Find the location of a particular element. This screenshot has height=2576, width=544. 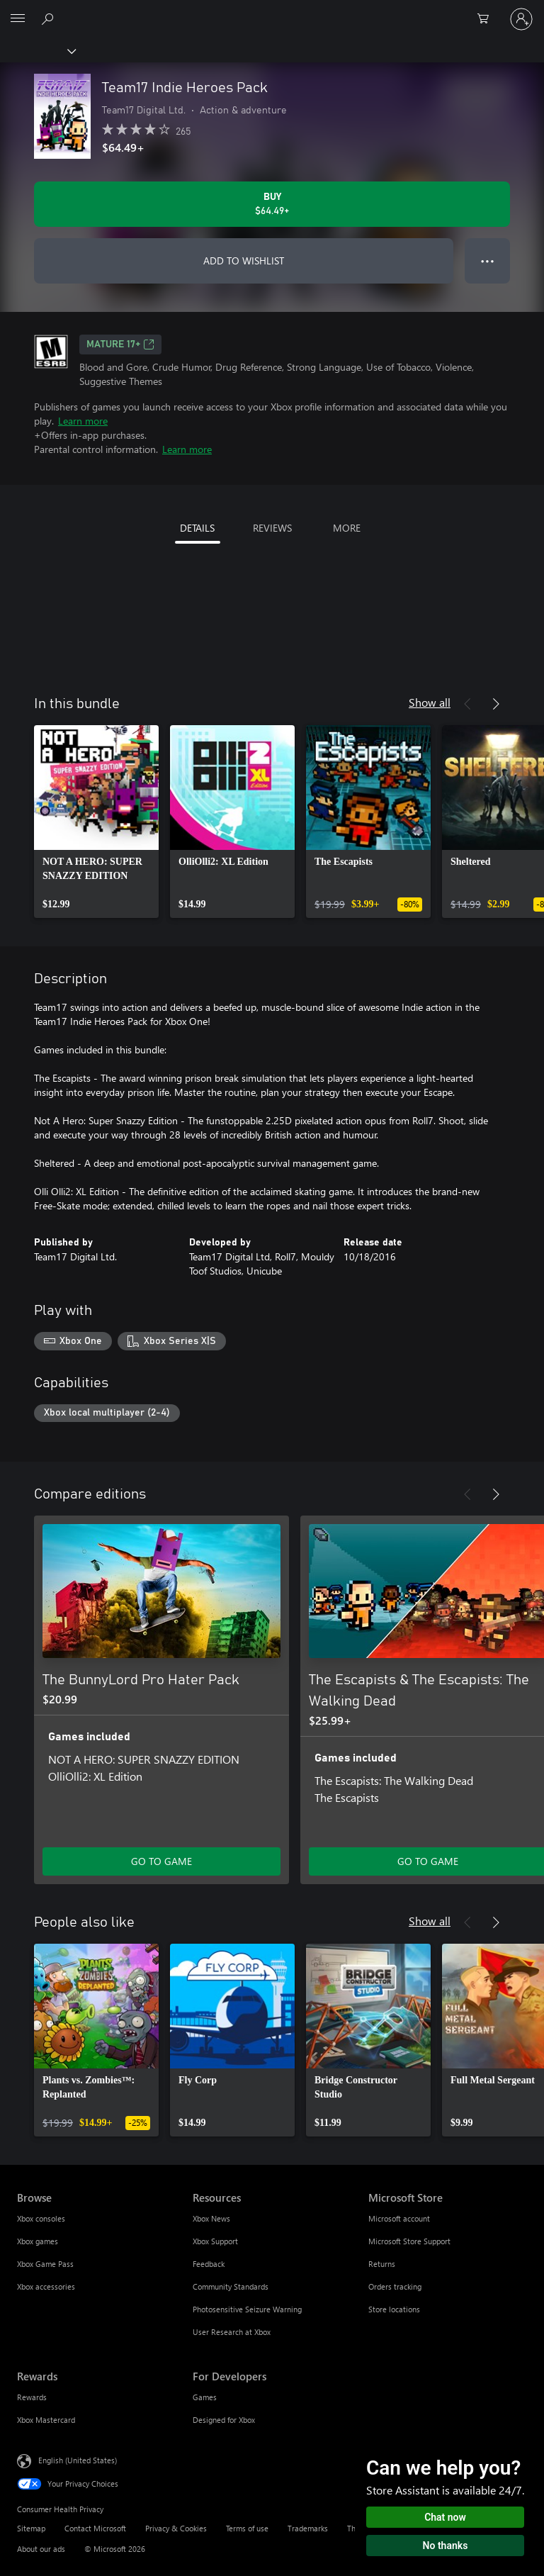

Returns [Returns Microsoft Store] is located at coordinates (381, 2263).